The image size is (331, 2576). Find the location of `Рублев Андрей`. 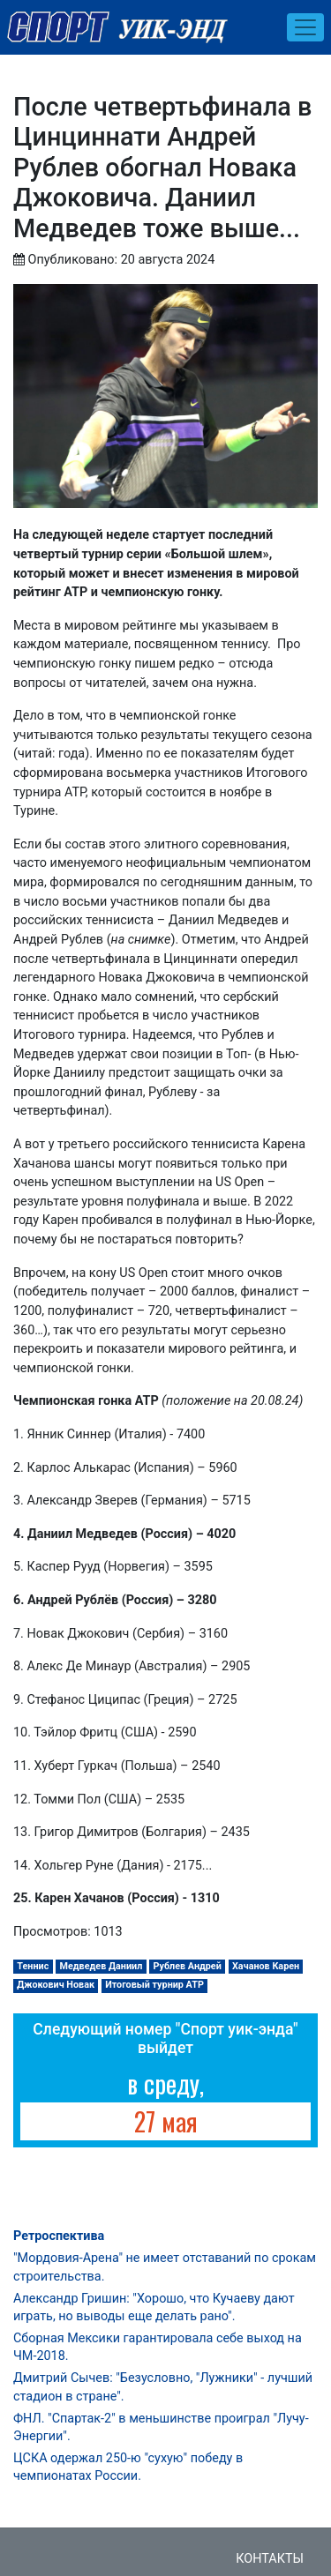

Рублев Андрей is located at coordinates (187, 1966).